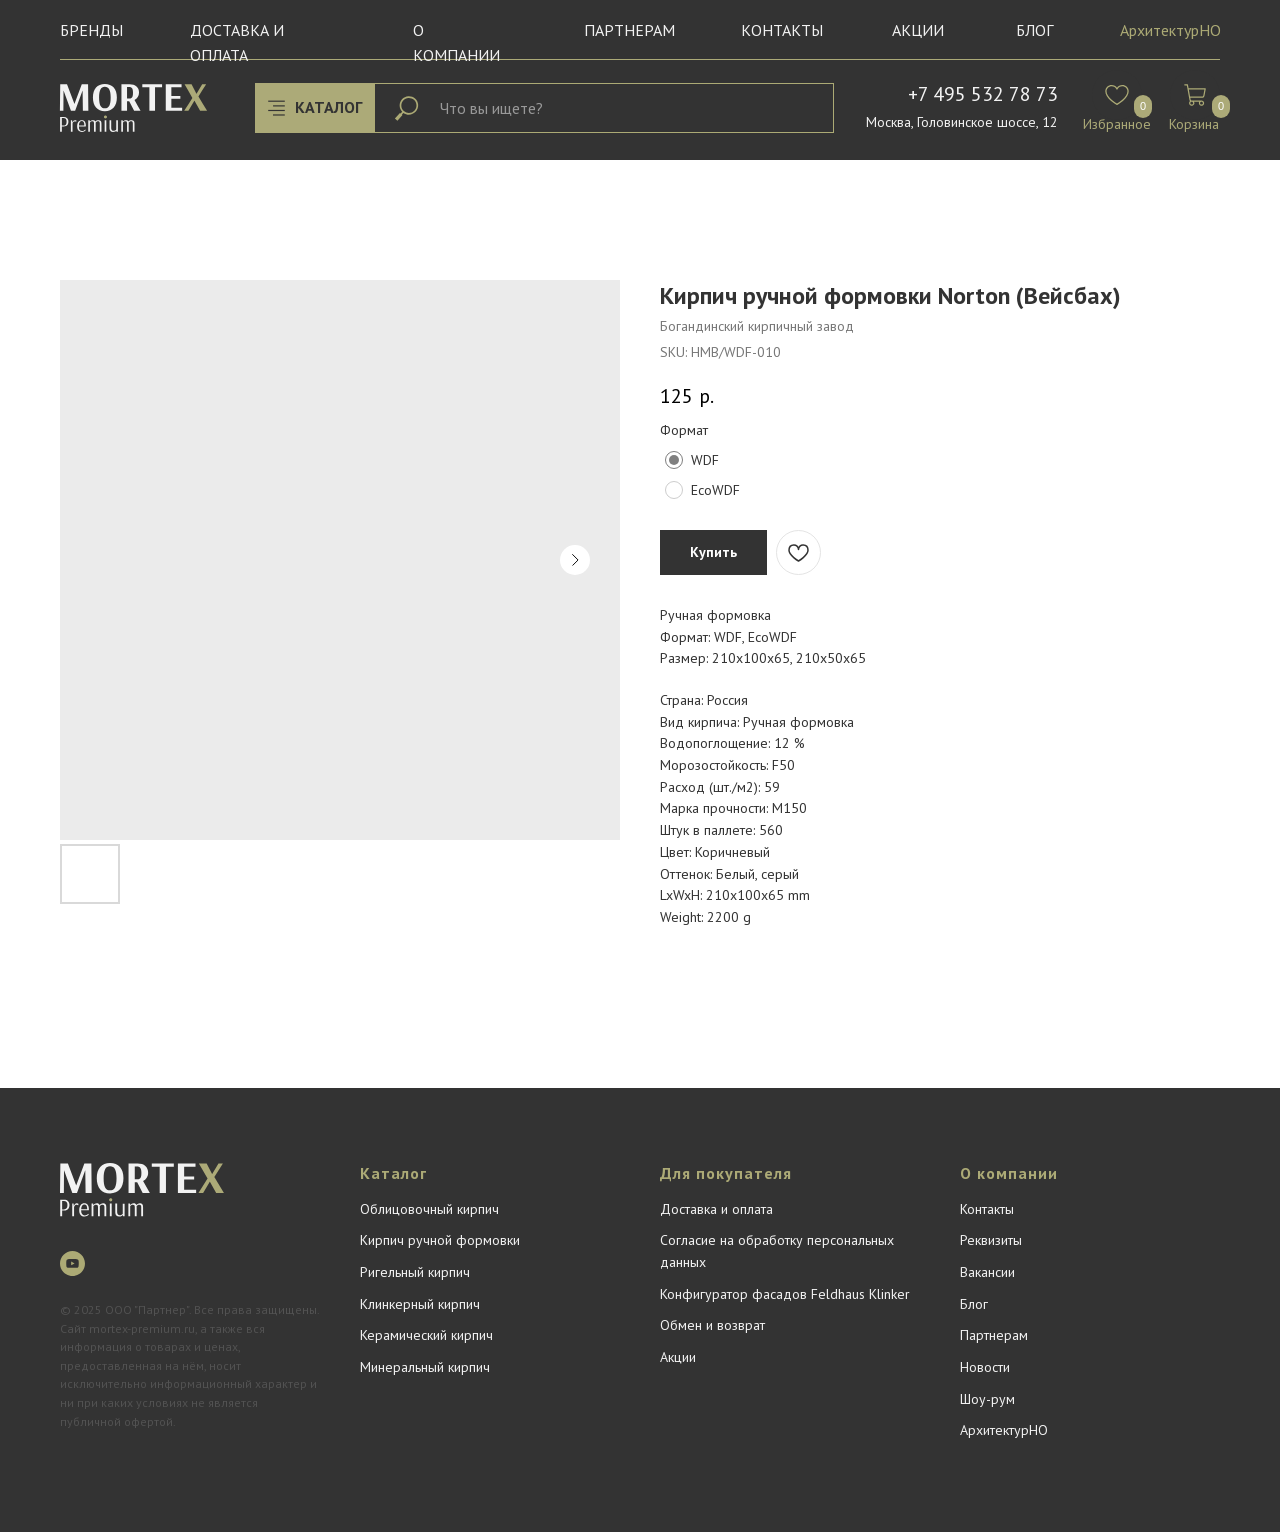 The image size is (1280, 1532). I want to click on Клинкерный кирпич, so click(420, 1304).